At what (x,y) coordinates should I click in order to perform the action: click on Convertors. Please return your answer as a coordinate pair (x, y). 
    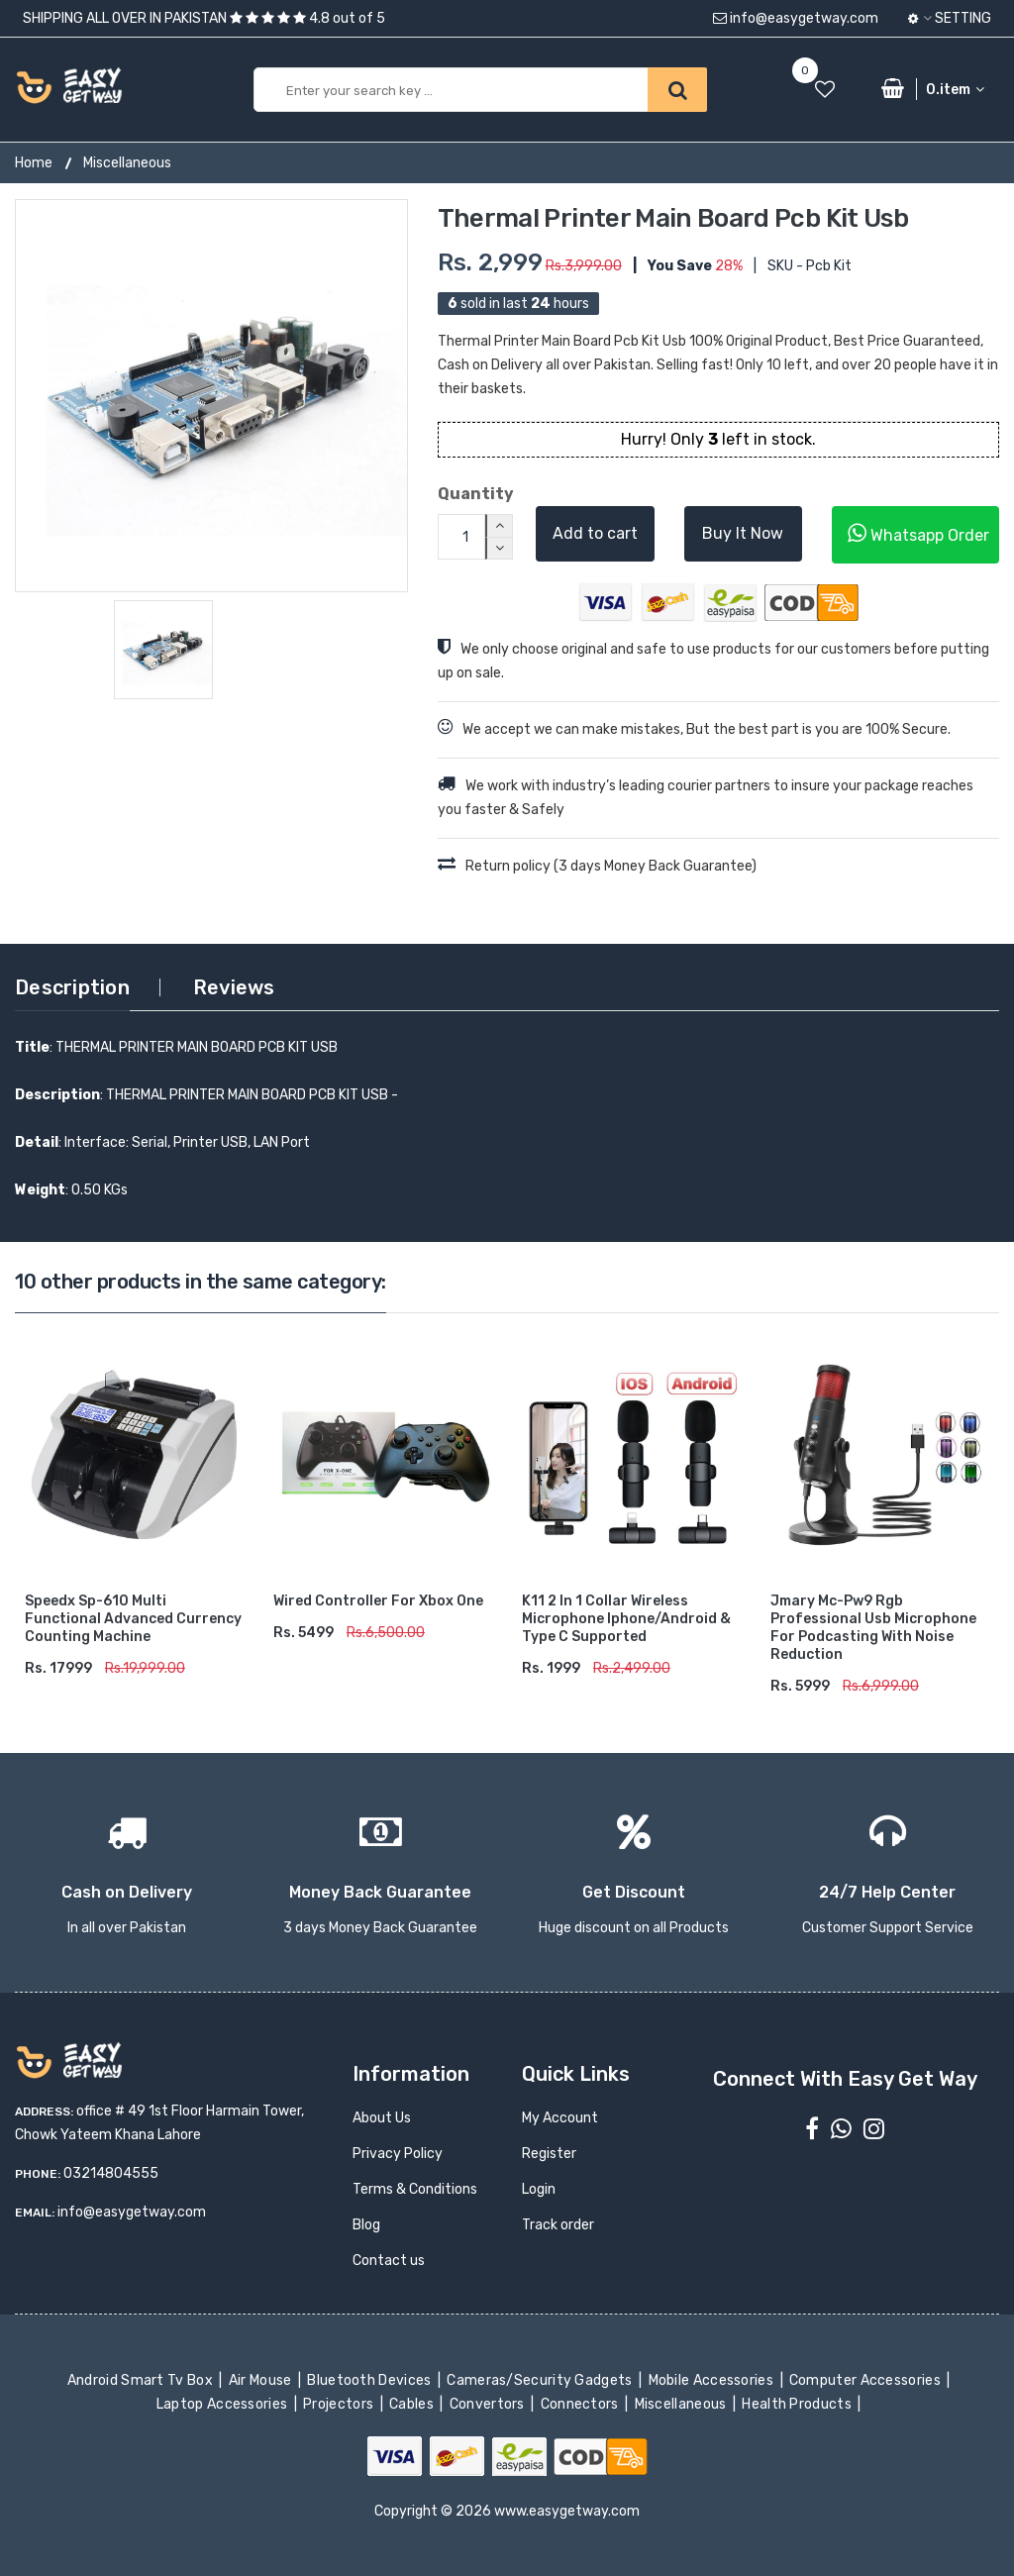
    Looking at the image, I should click on (488, 2404).